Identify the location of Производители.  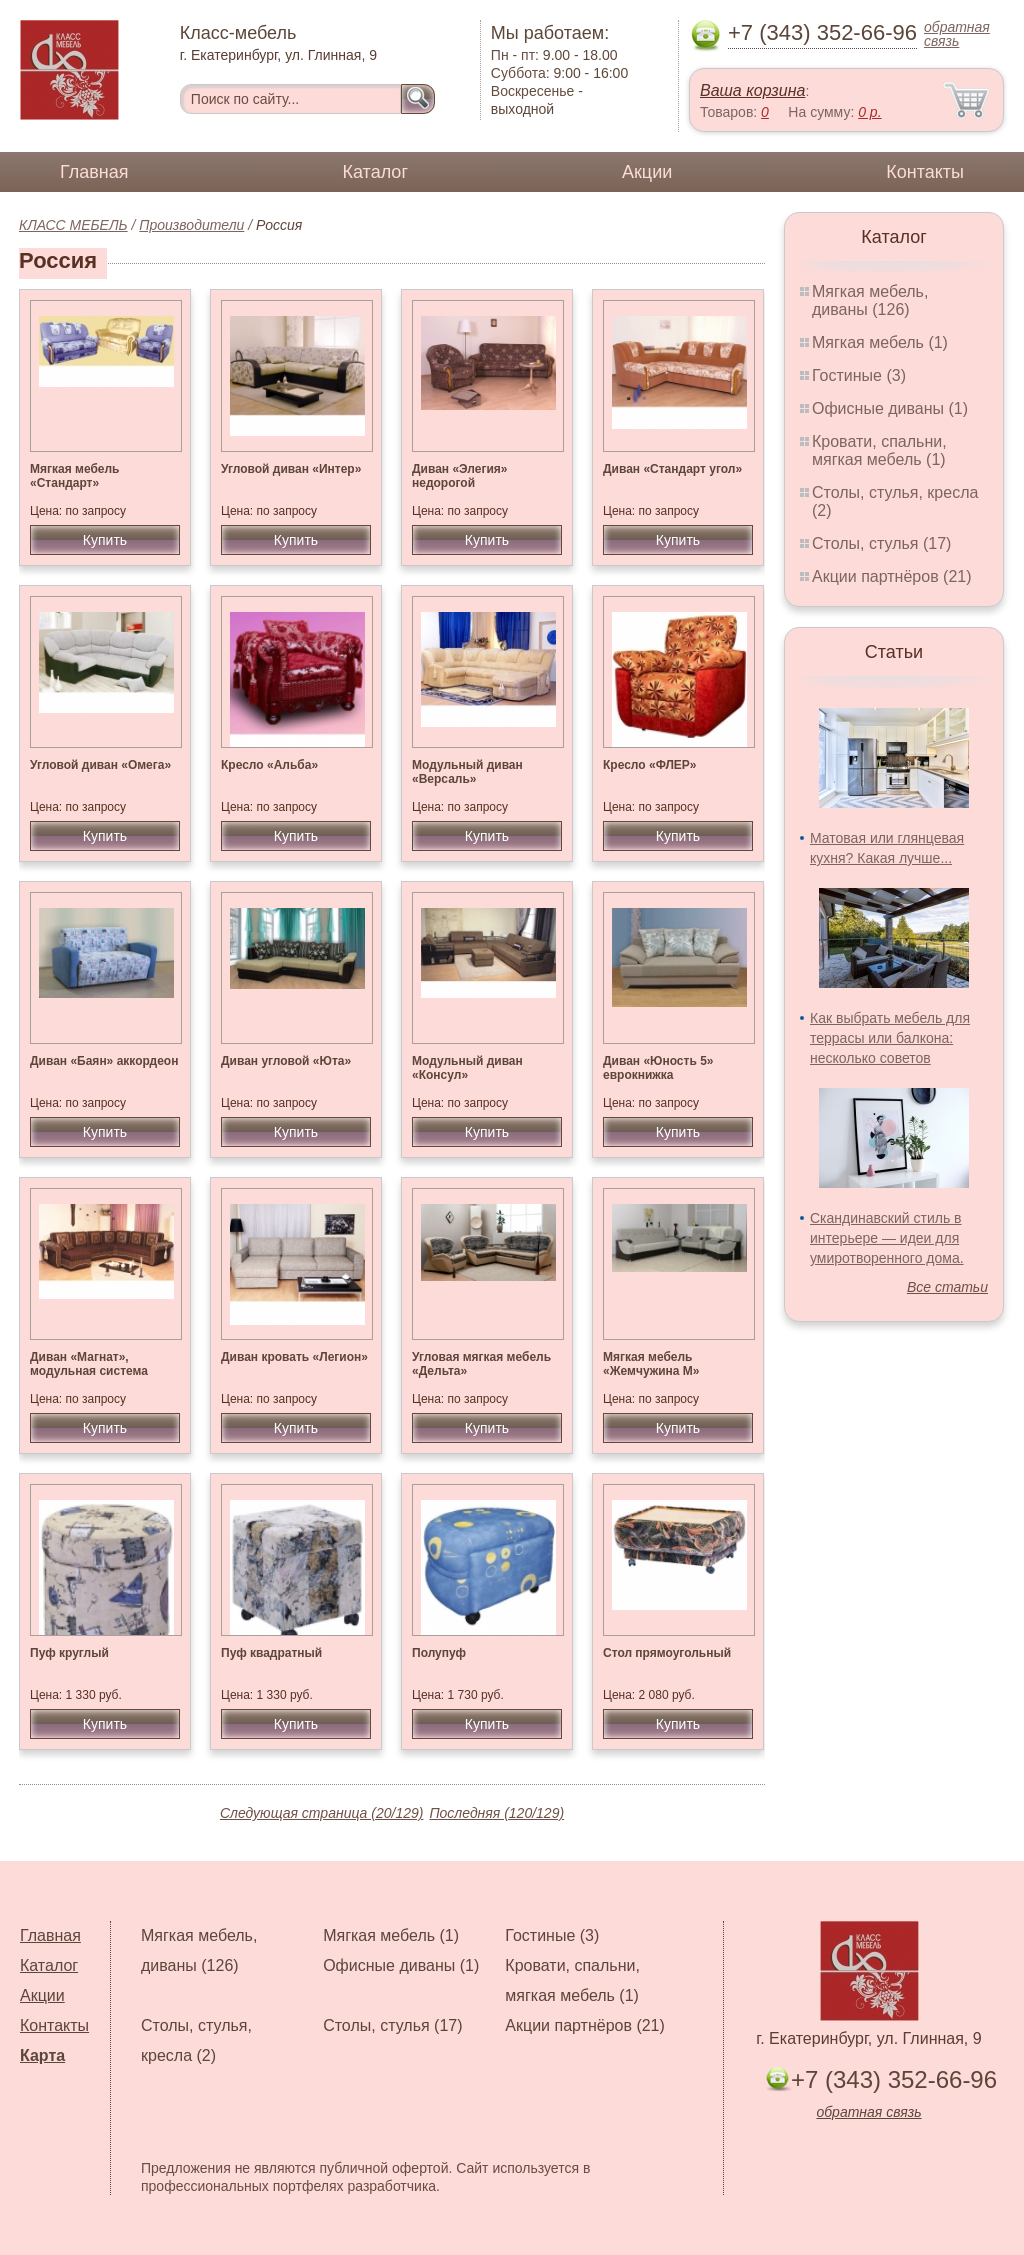
(191, 225).